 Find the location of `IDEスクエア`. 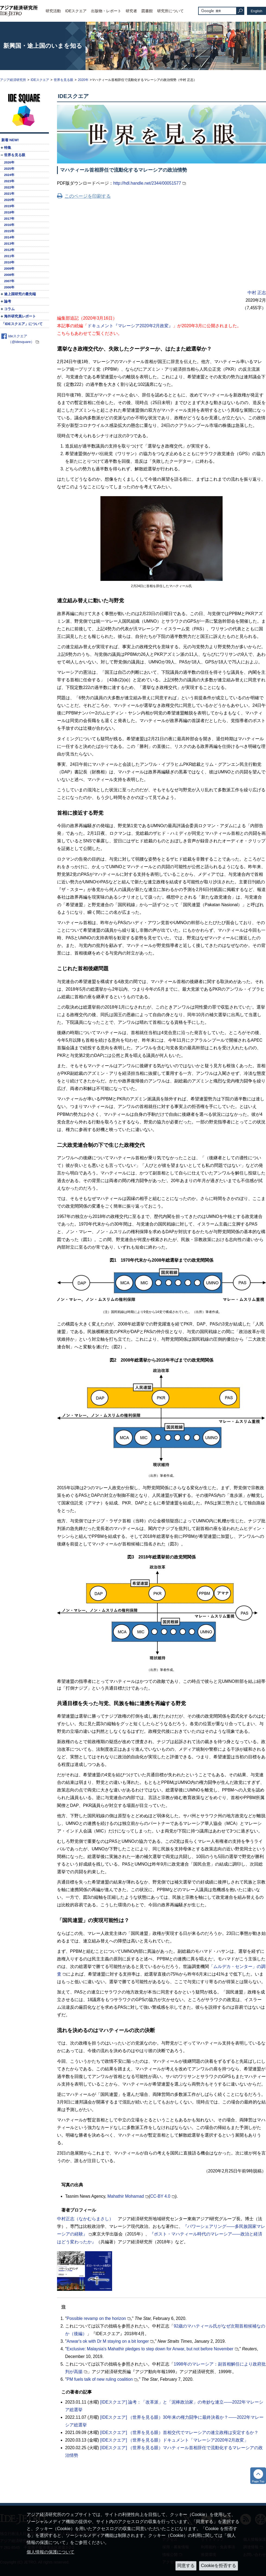

IDEスクエア is located at coordinates (76, 11).